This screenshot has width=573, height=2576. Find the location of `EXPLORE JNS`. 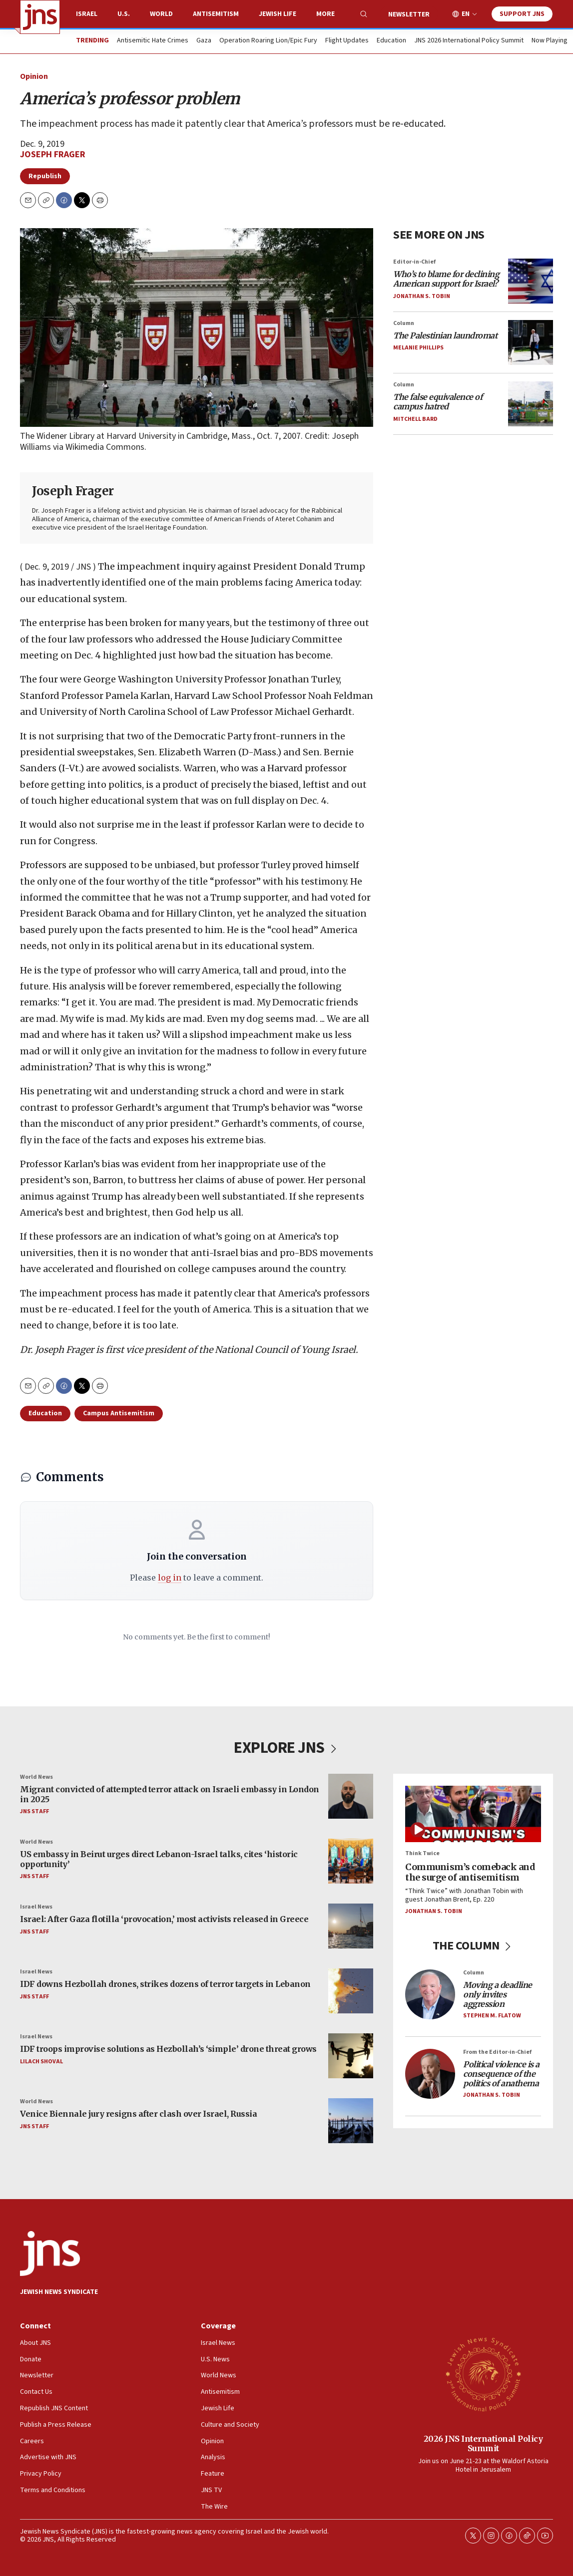

EXPLORE JNS is located at coordinates (286, 1747).